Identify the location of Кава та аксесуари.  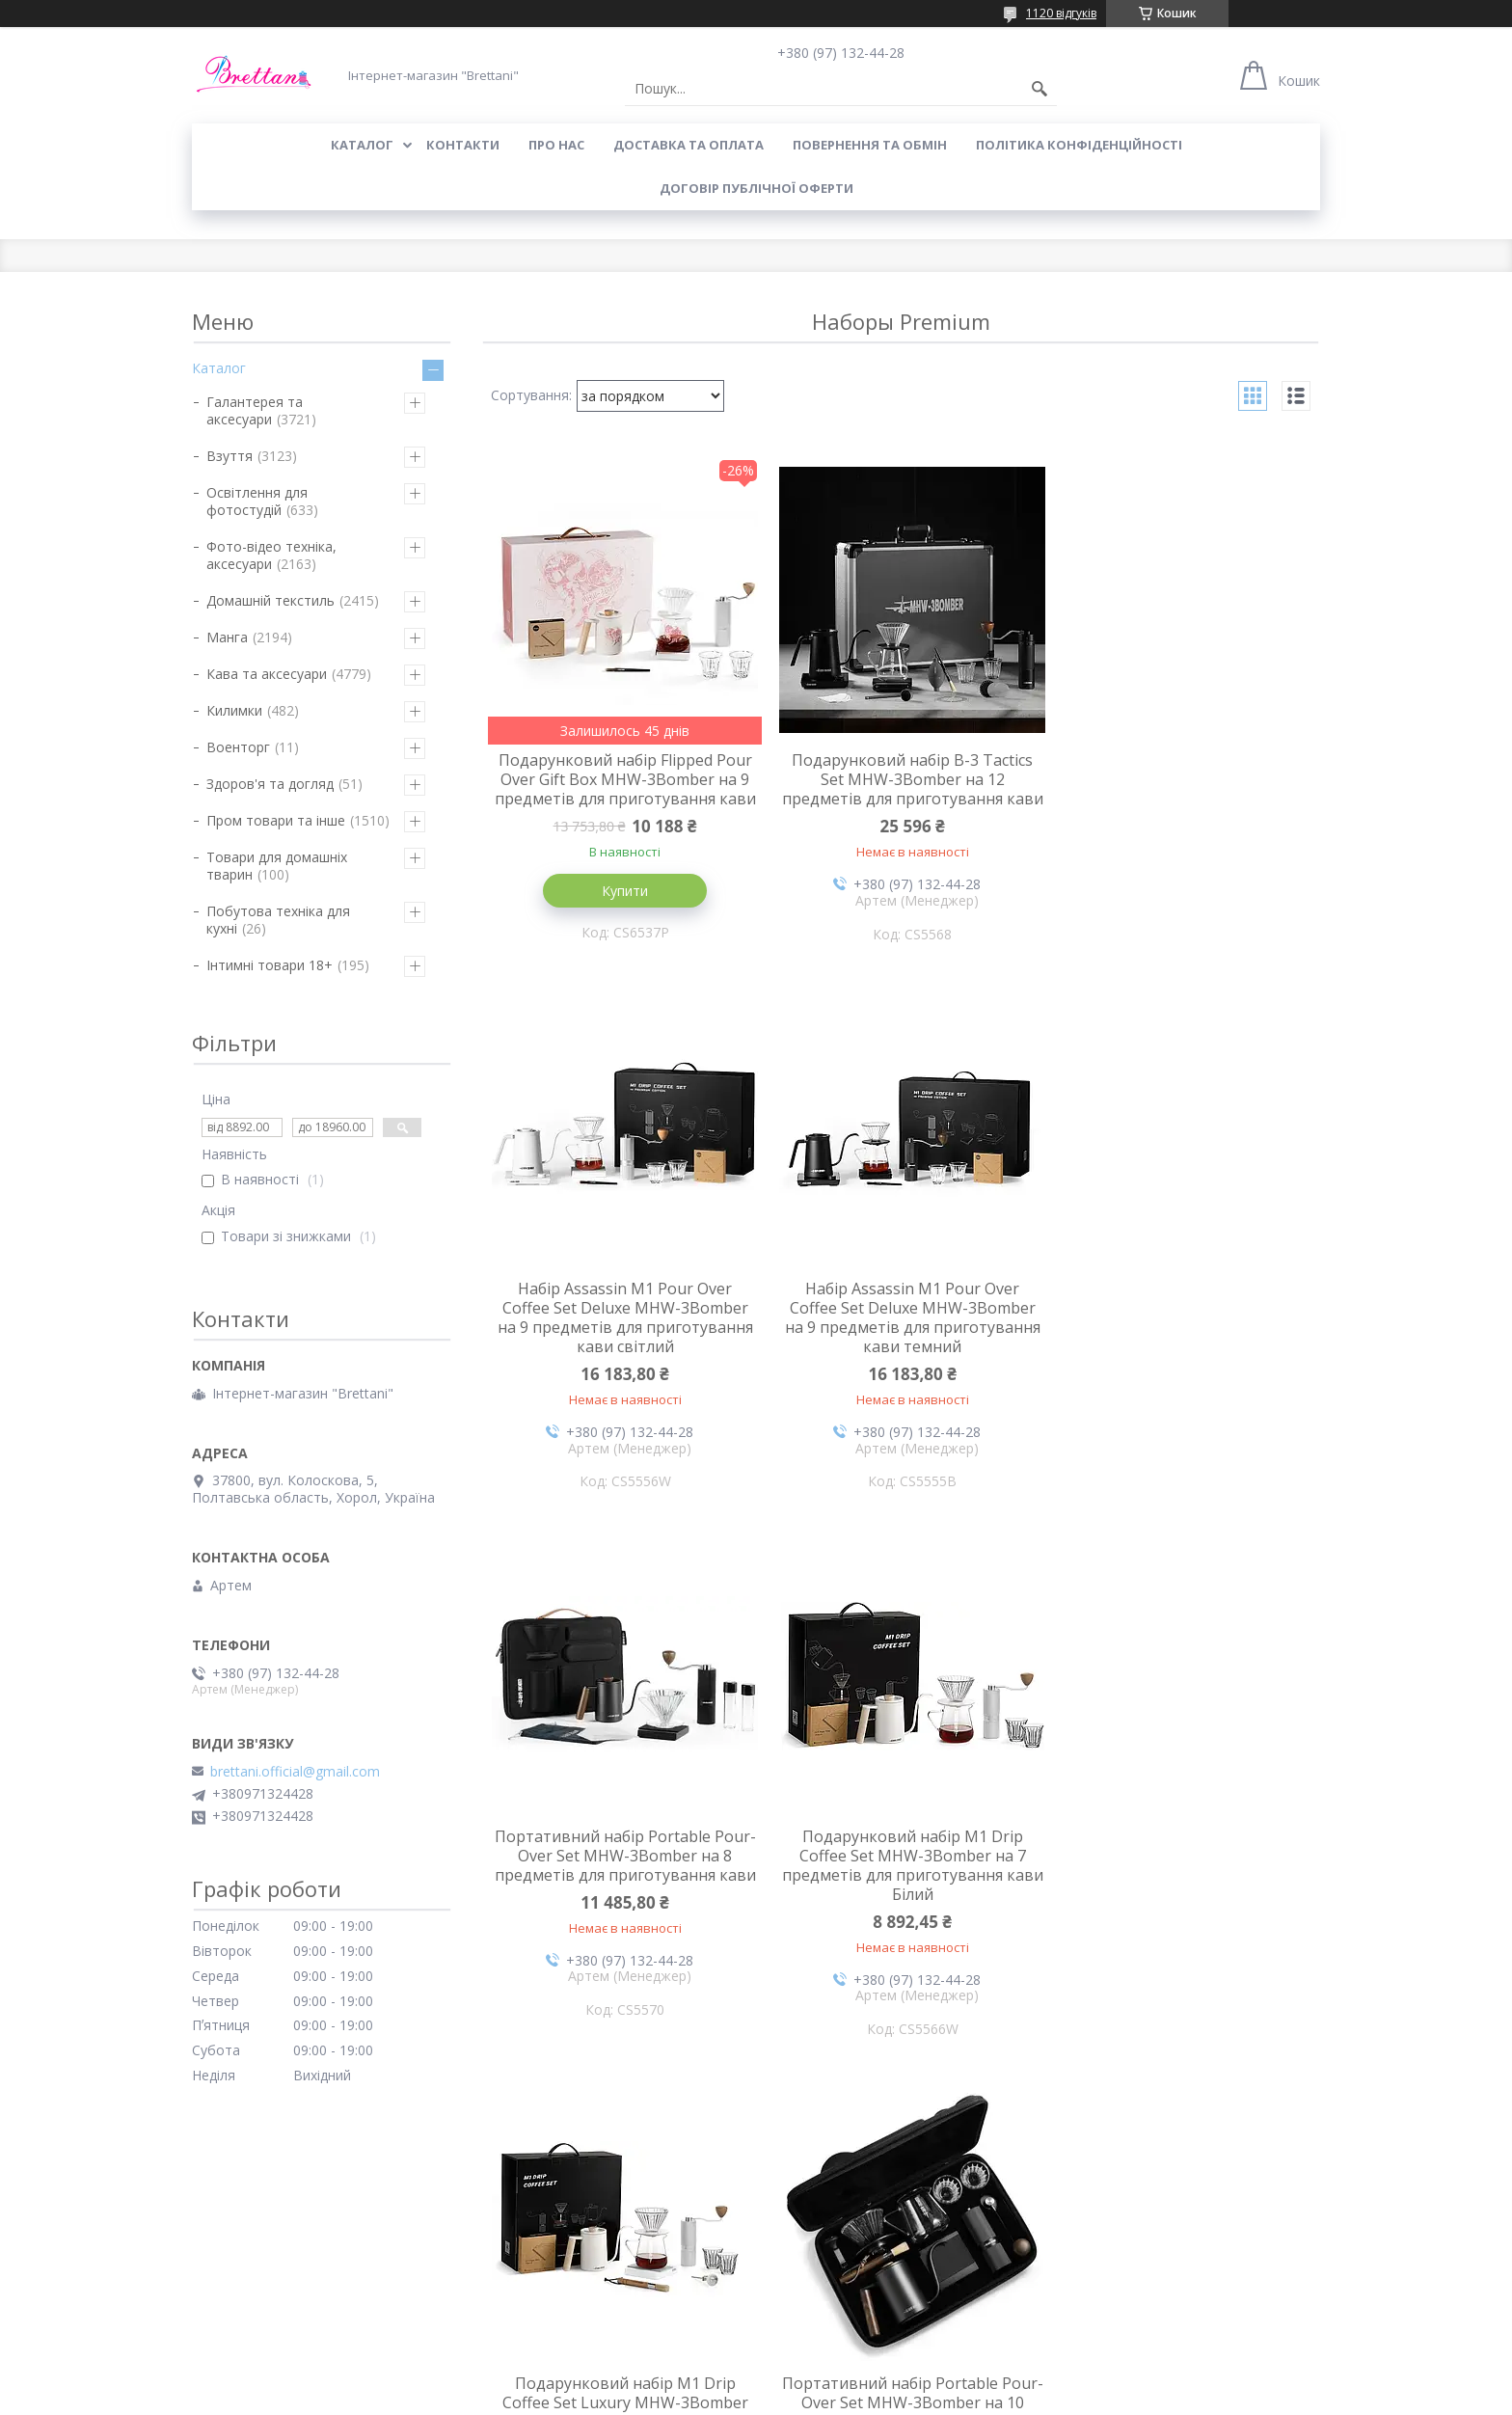
(266, 674).